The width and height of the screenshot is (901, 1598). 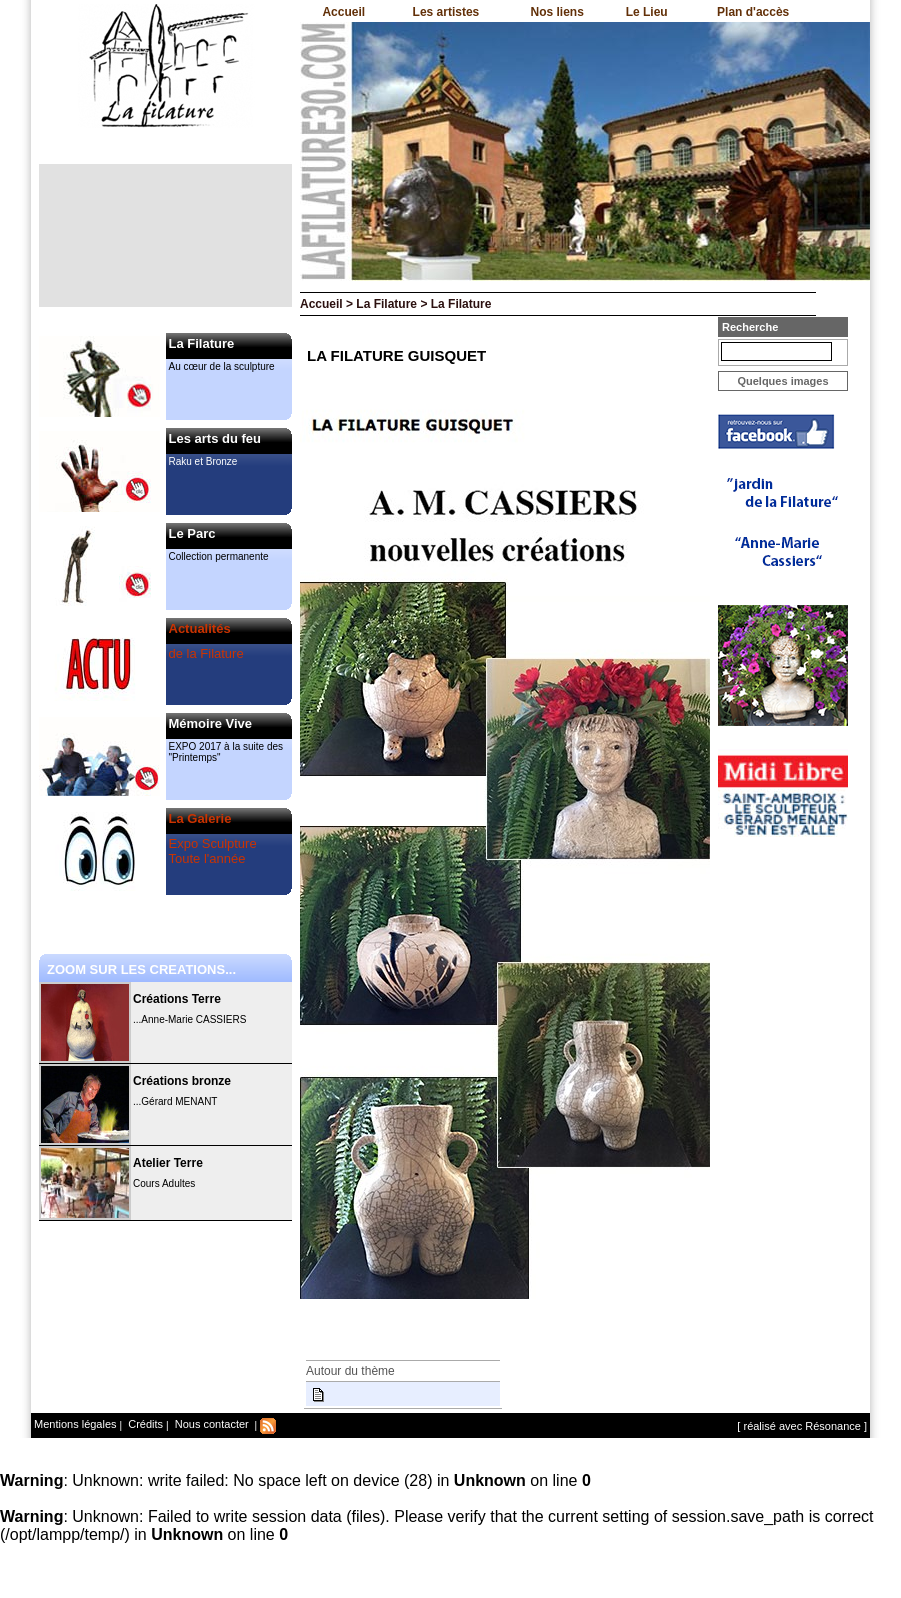 I want to click on Atelier Terre, so click(x=168, y=1163).